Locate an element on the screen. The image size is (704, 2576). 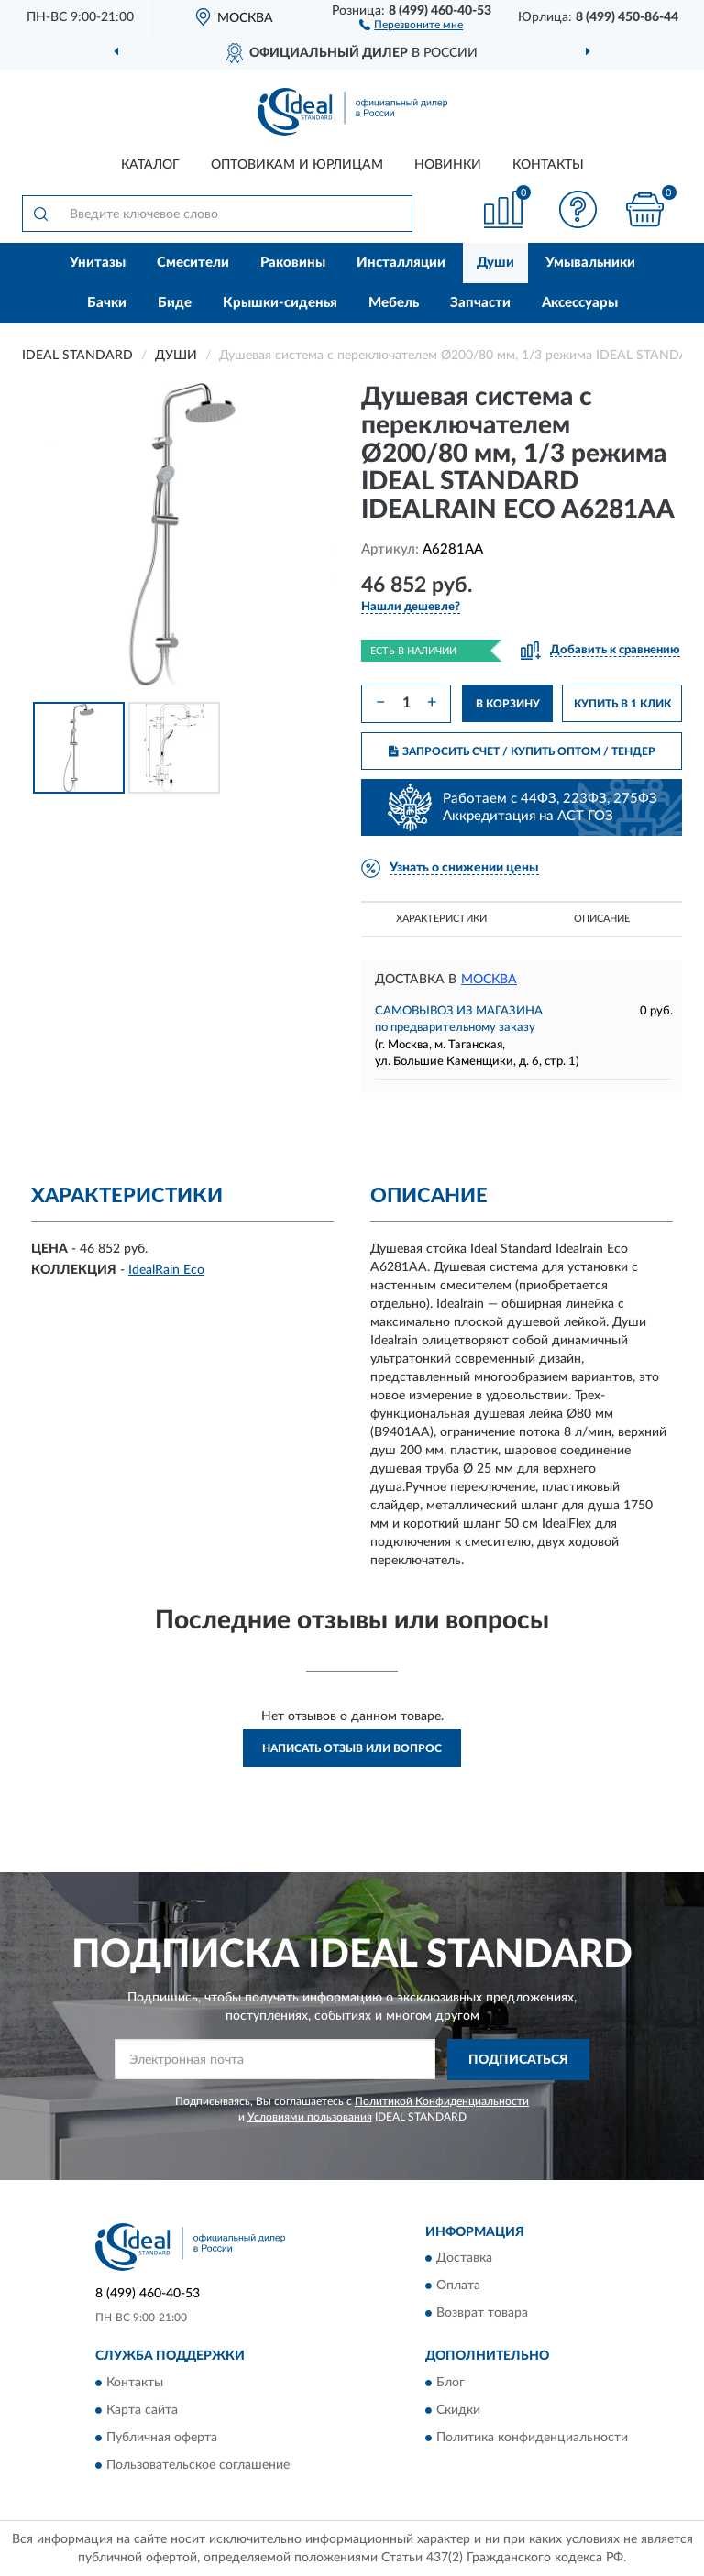
Инсталляции is located at coordinates (401, 262).